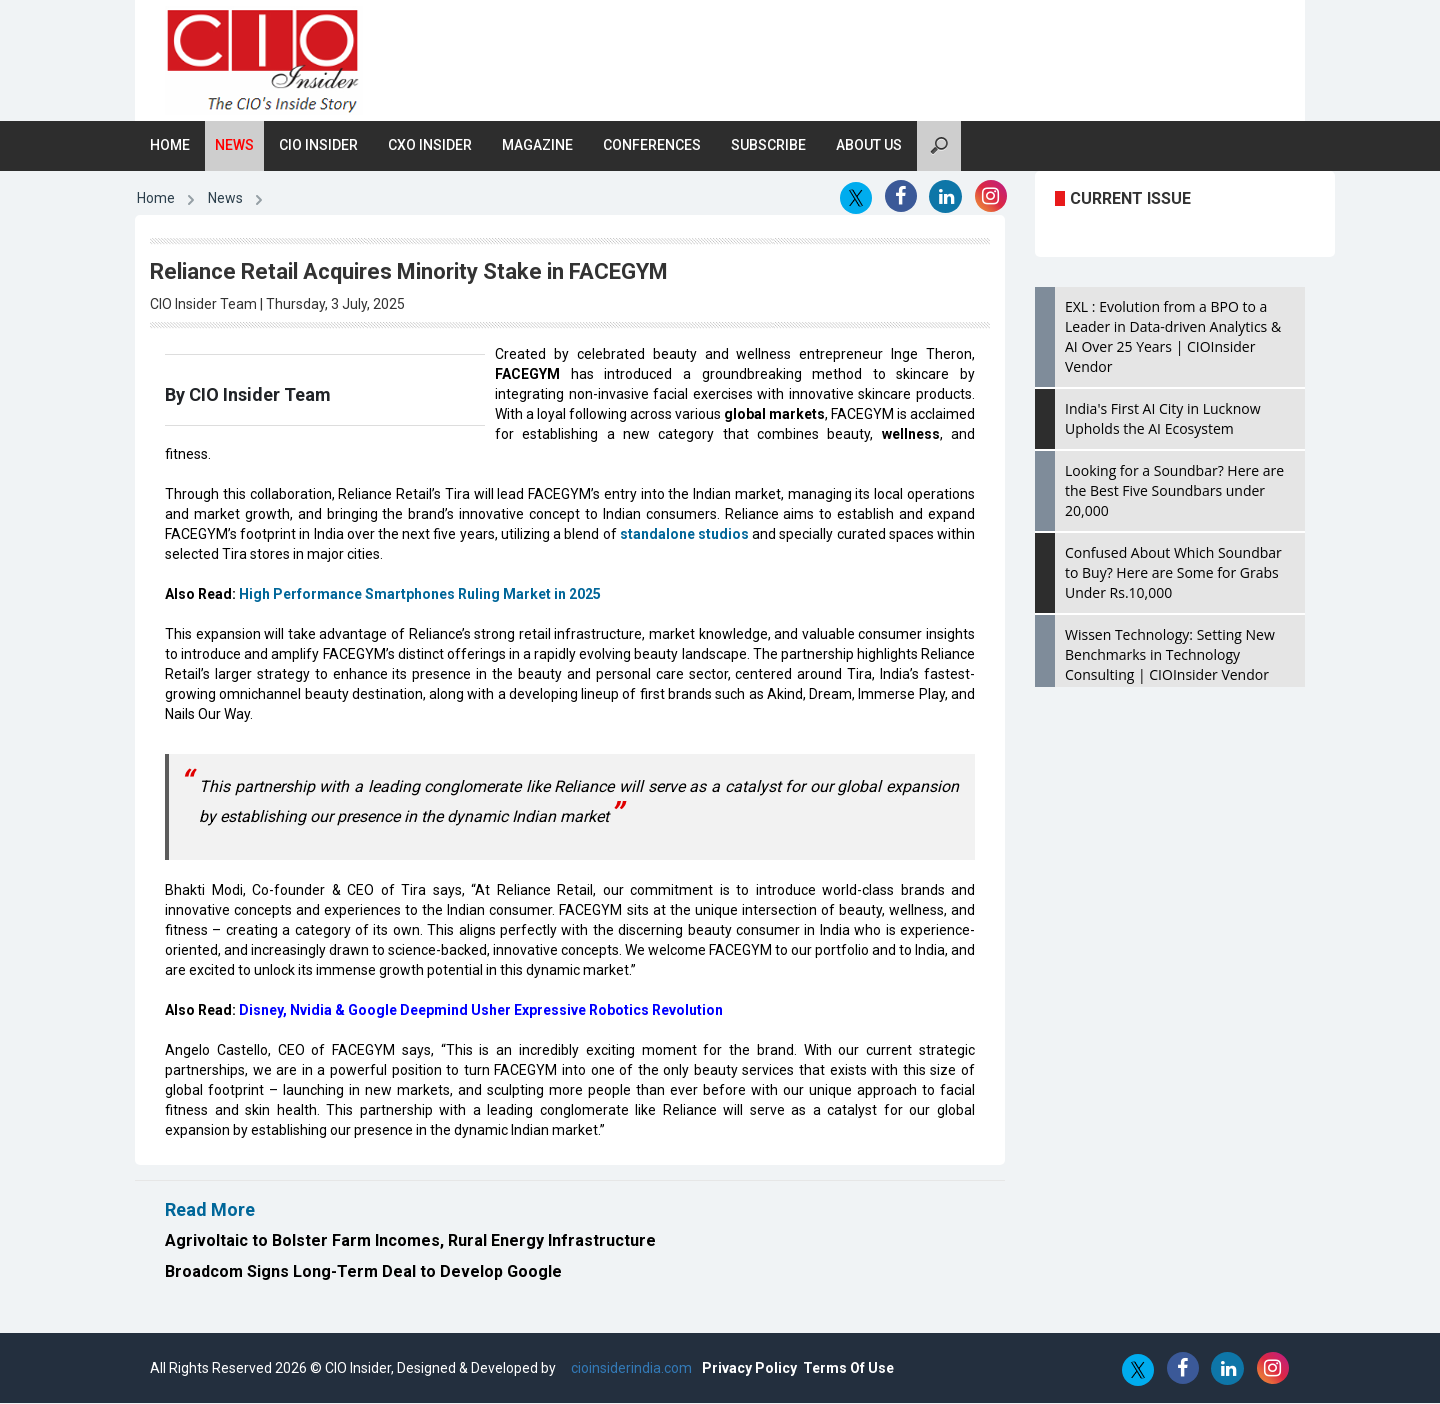 The height and width of the screenshot is (1404, 1440). Describe the element at coordinates (652, 146) in the screenshot. I see `Conferences` at that location.